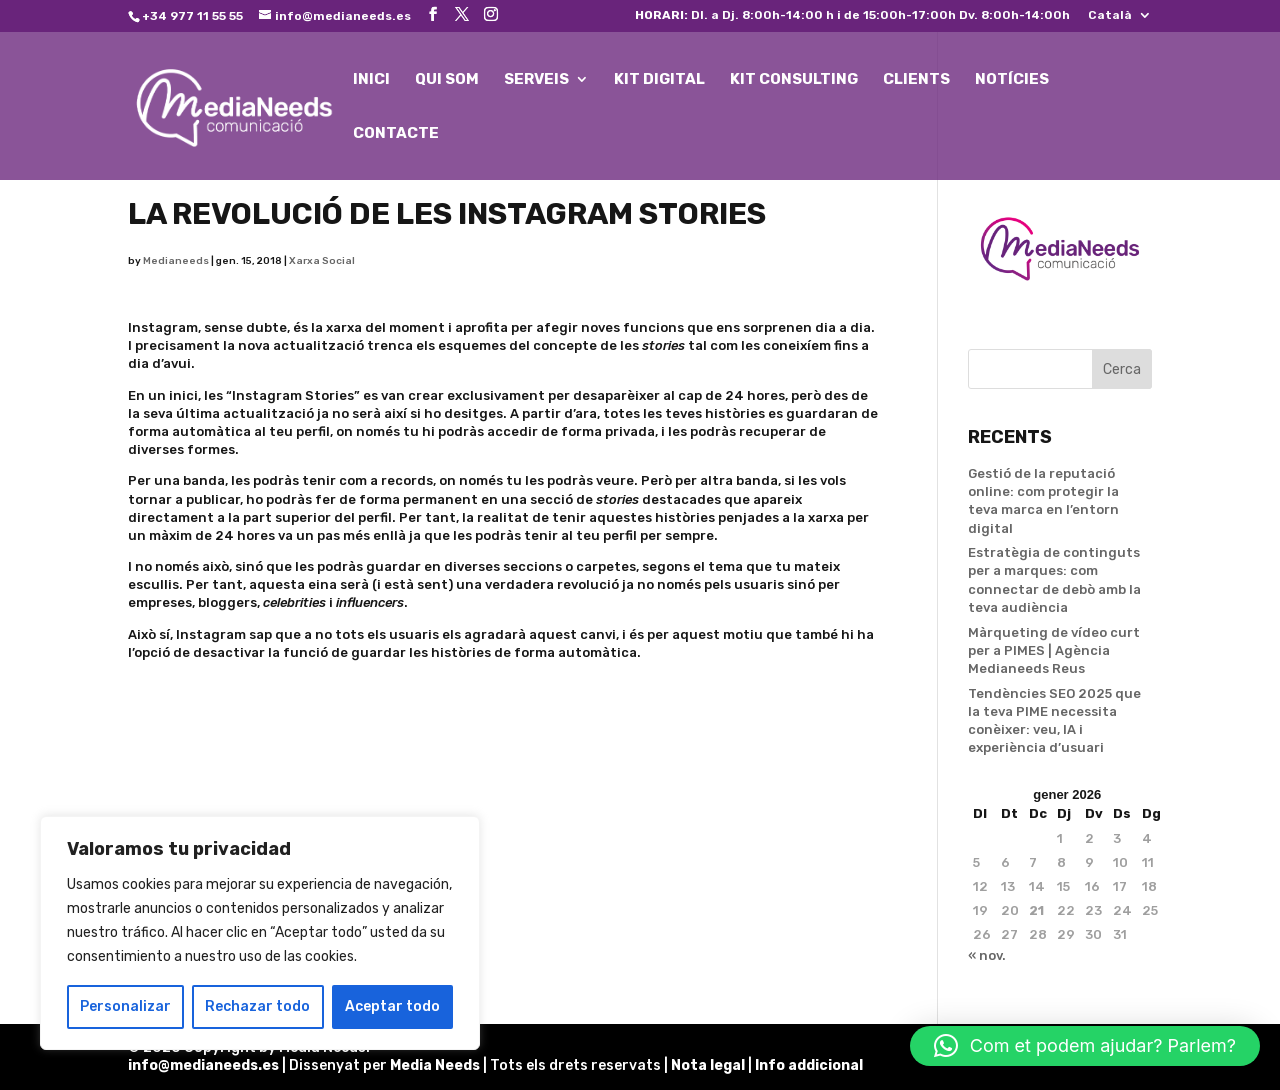  I want to click on CLIENTS, so click(916, 80).